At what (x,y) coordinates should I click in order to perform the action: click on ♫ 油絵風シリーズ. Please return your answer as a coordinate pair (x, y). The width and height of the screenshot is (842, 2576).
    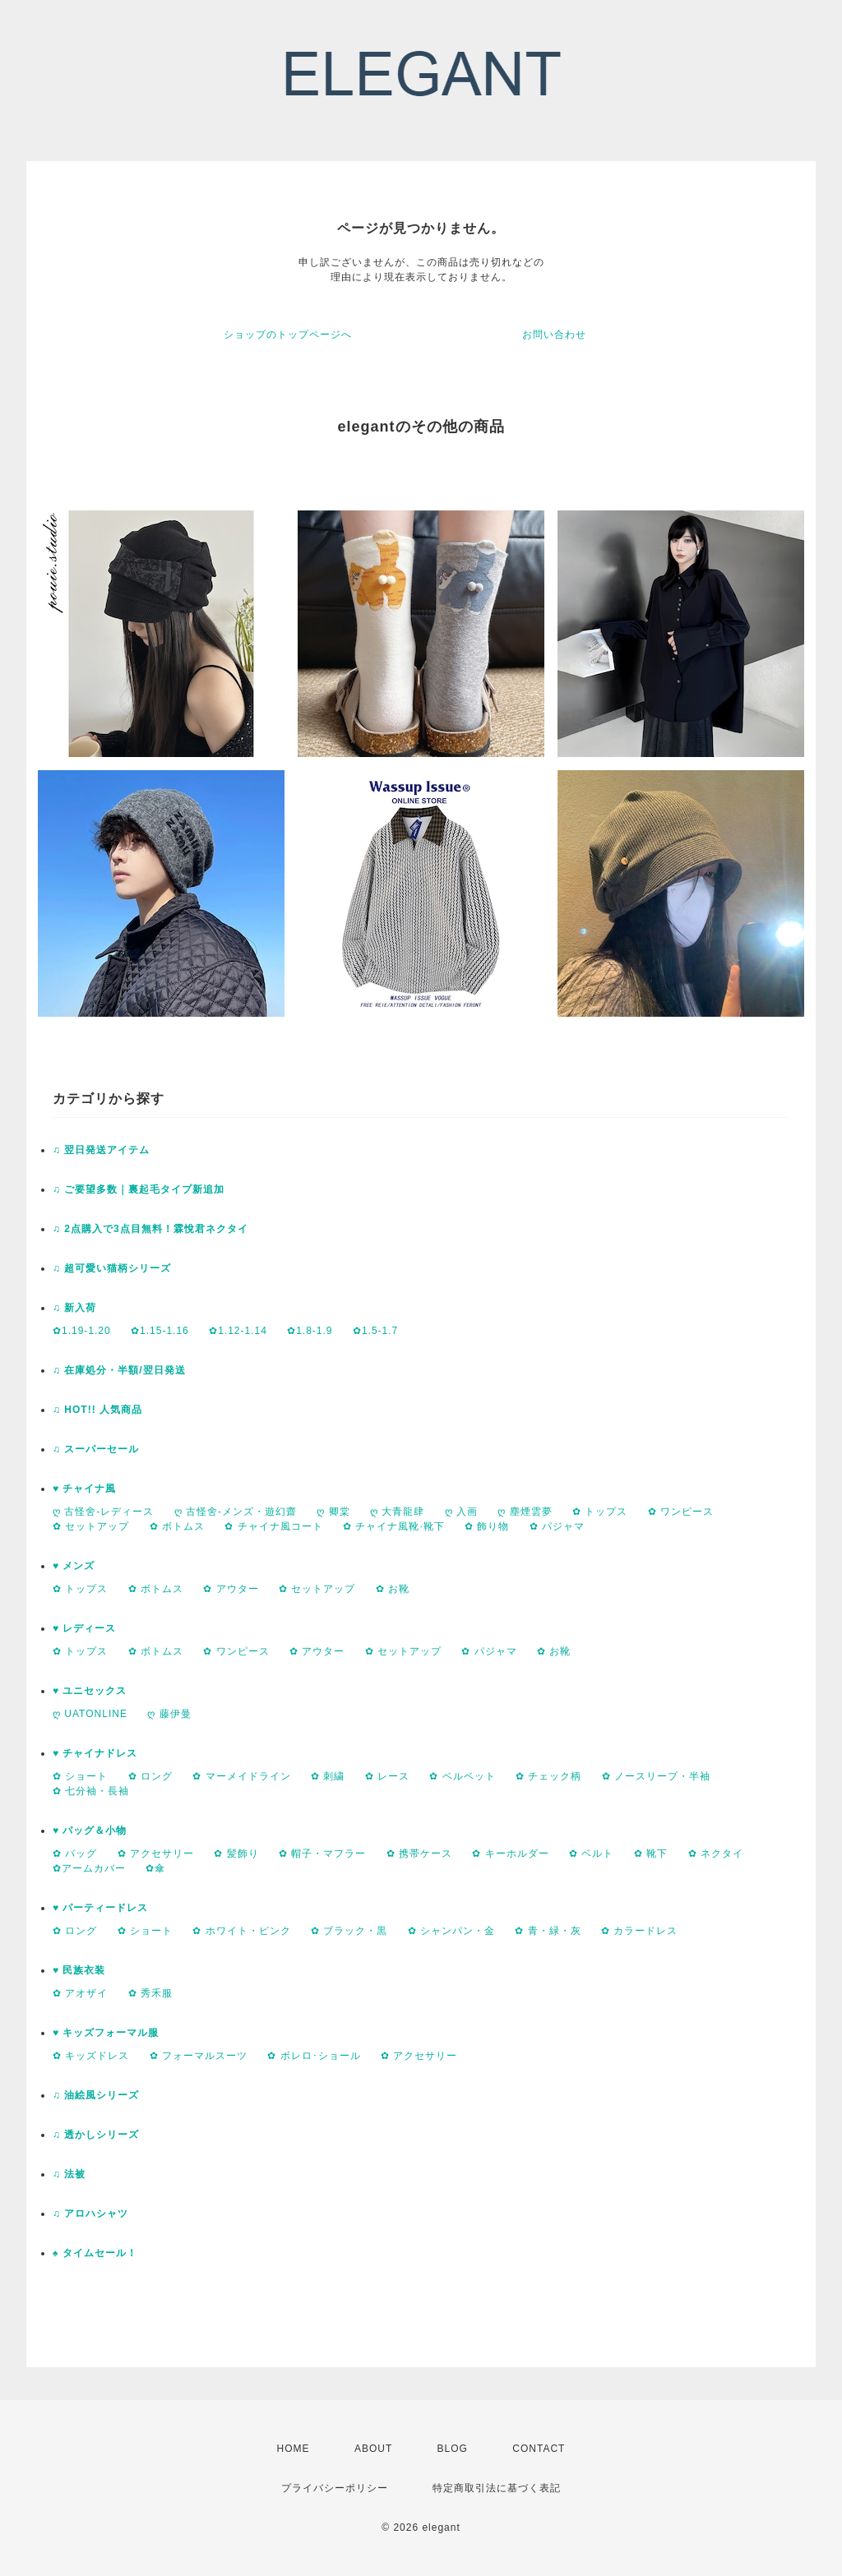
    Looking at the image, I should click on (96, 2095).